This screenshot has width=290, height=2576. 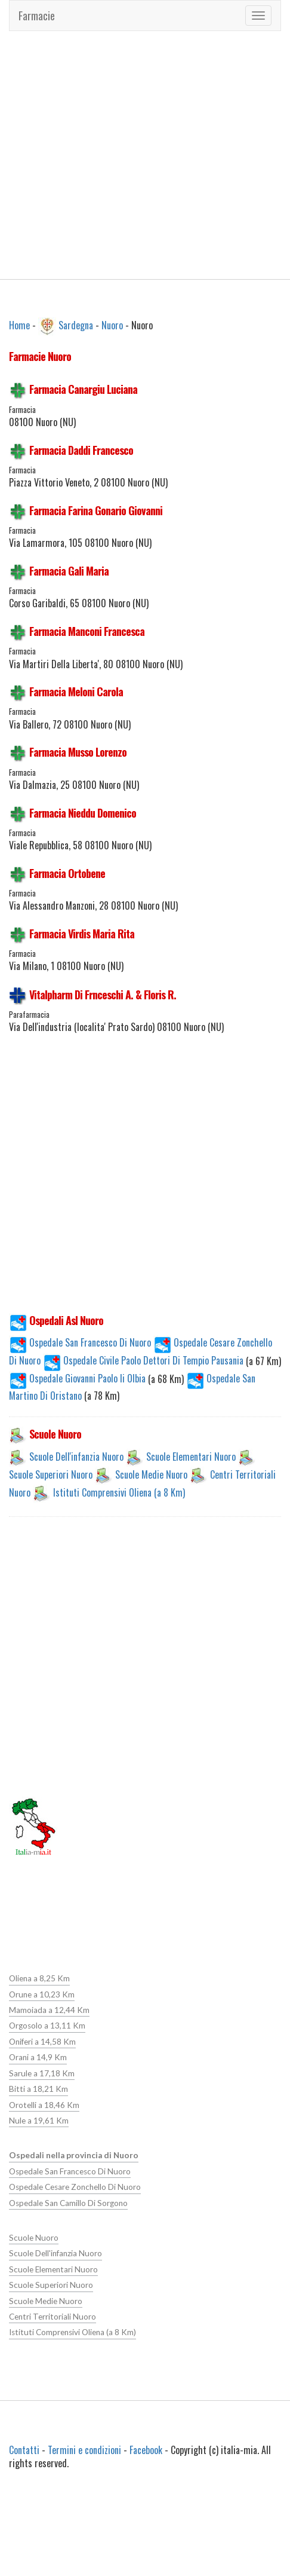 I want to click on Oniferi a 14,58 Km, so click(x=42, y=2041).